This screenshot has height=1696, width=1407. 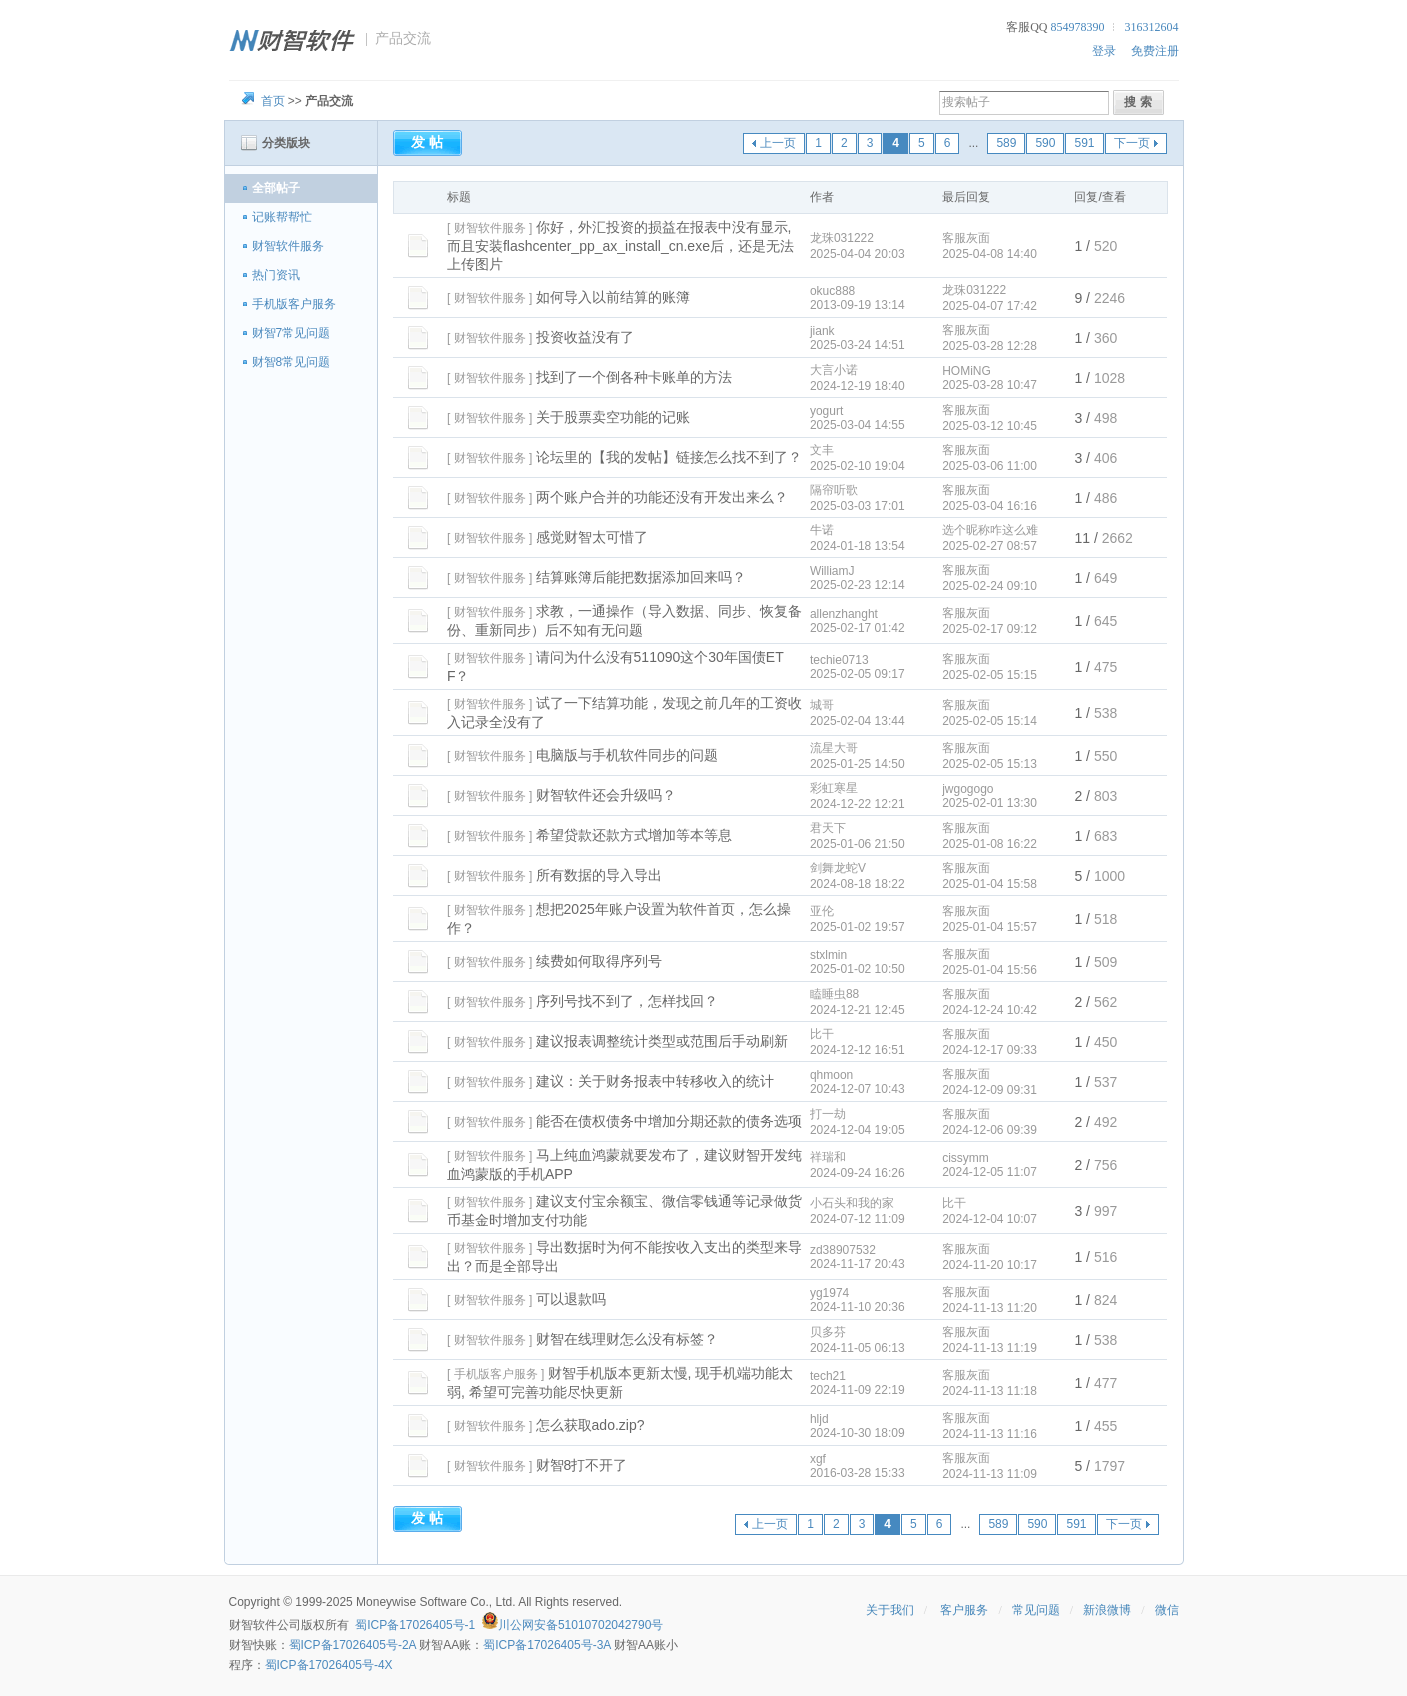 I want to click on 电脑版与手机软件同步的问题, so click(x=627, y=755).